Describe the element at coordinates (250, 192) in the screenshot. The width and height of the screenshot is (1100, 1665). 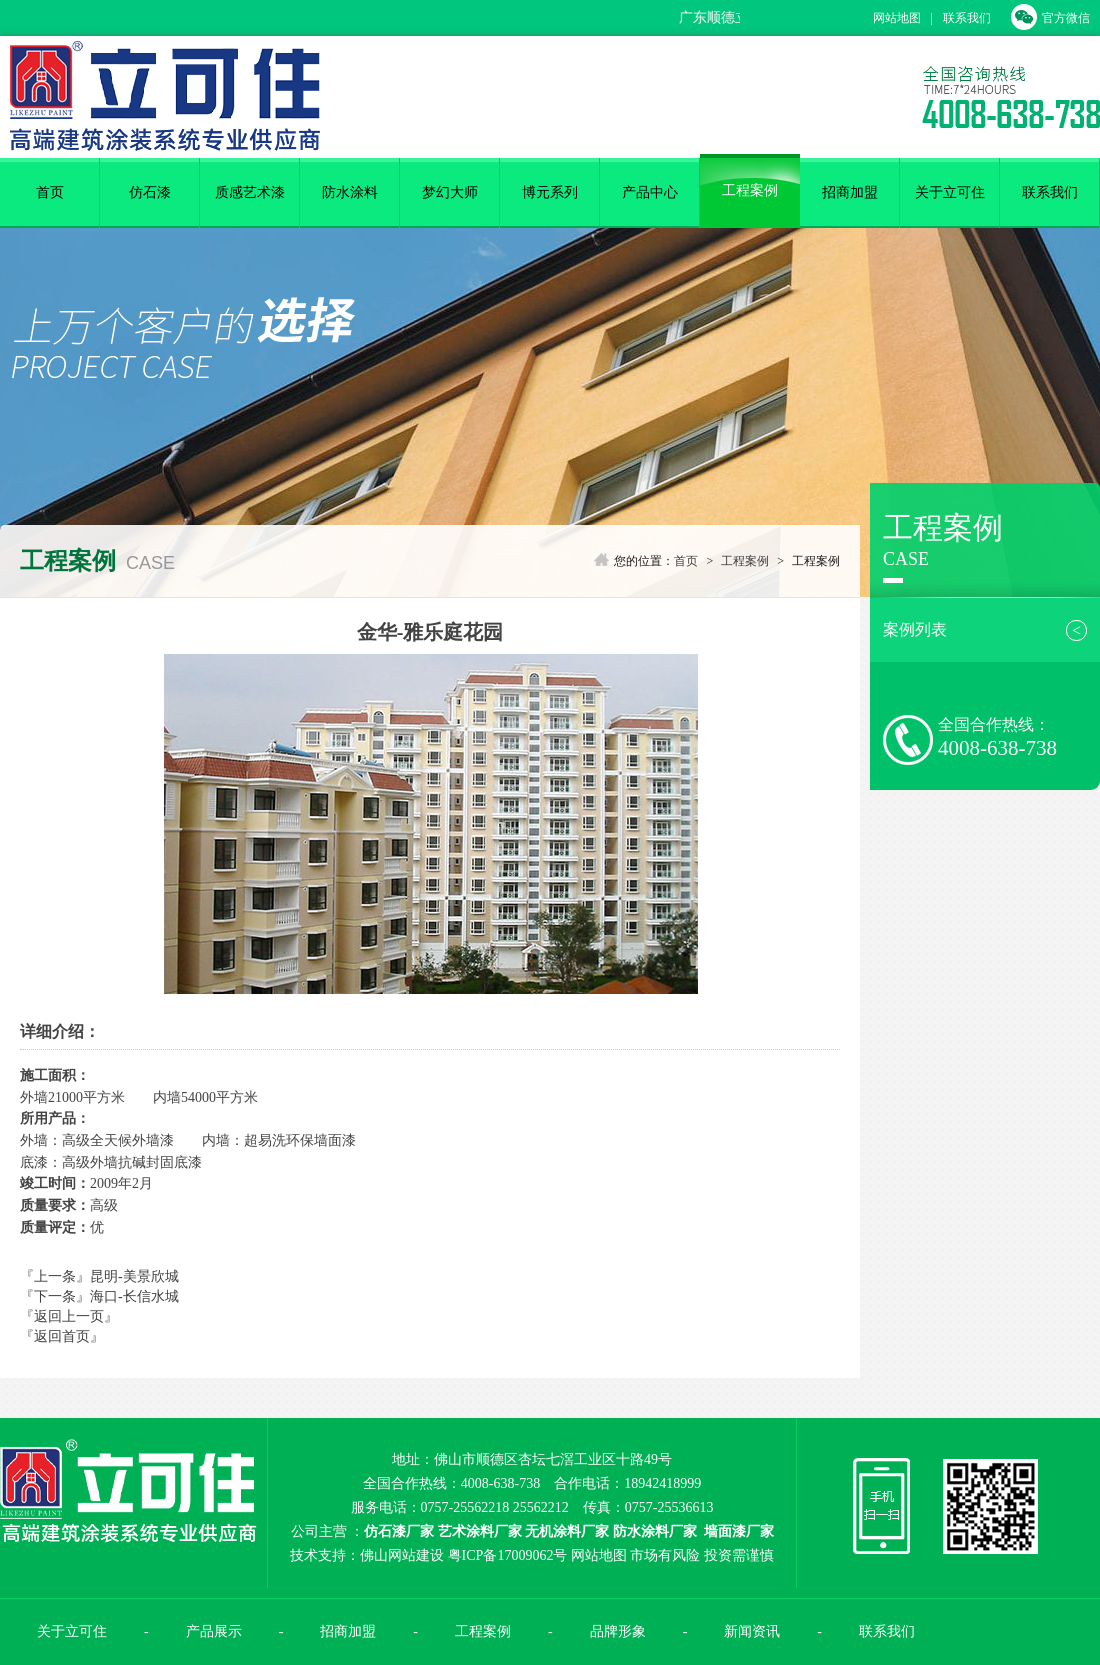
I see `质感艺术漆` at that location.